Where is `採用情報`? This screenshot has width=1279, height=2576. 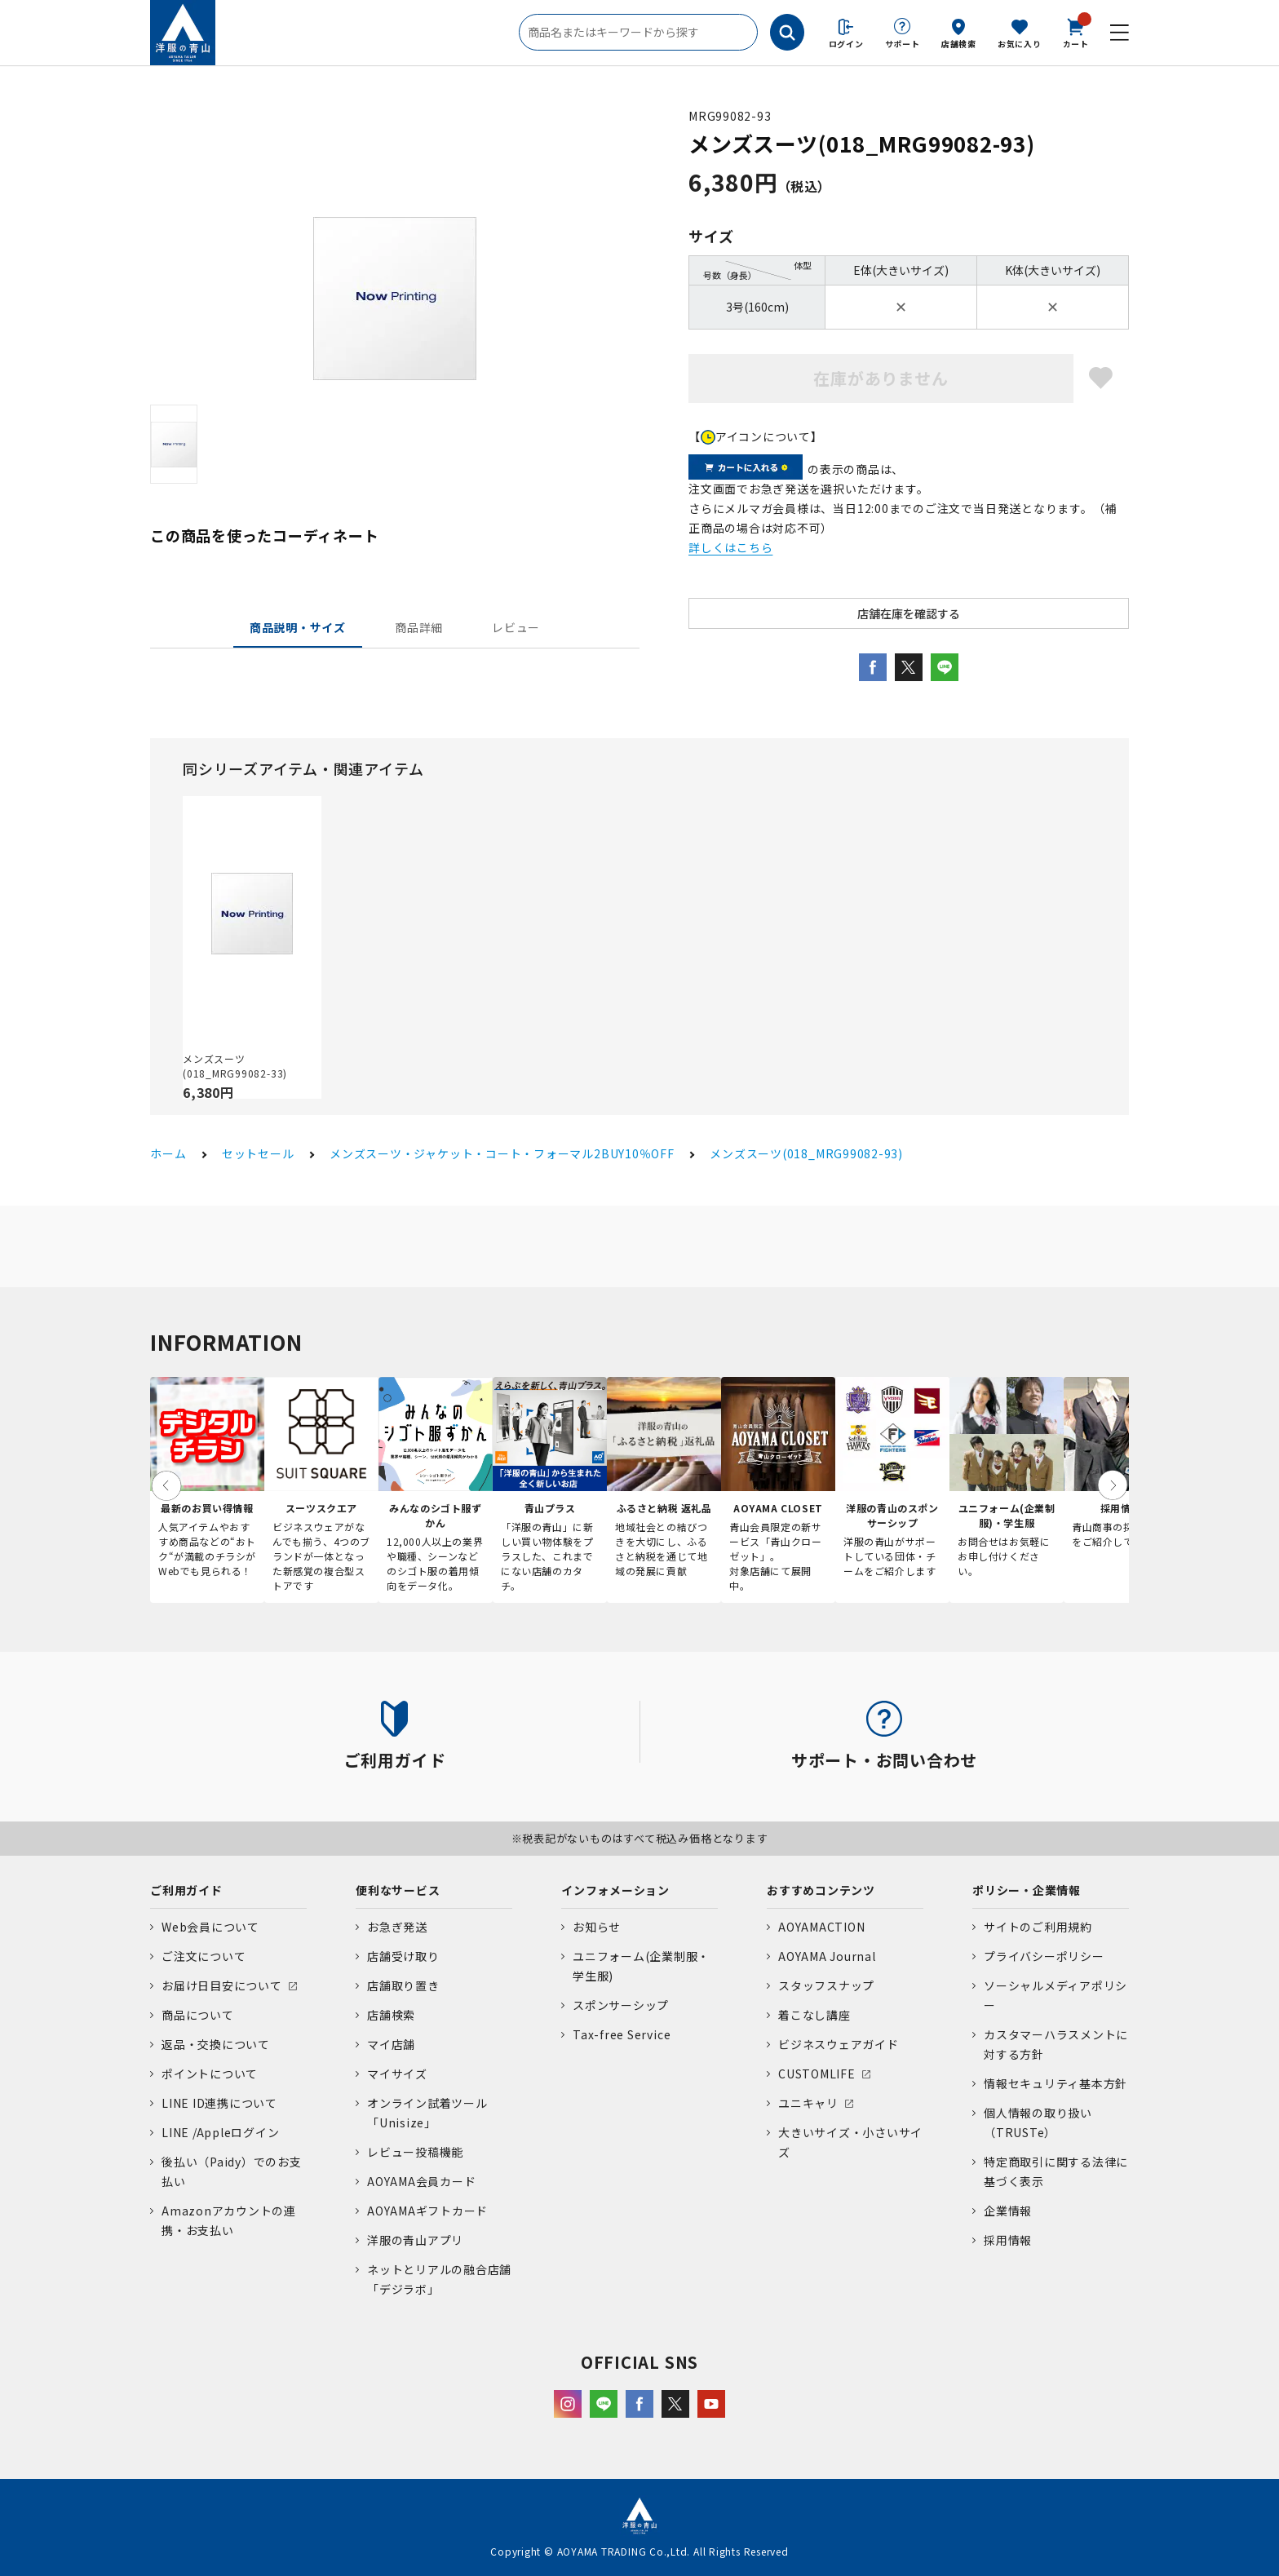
採用情報 is located at coordinates (1008, 2240).